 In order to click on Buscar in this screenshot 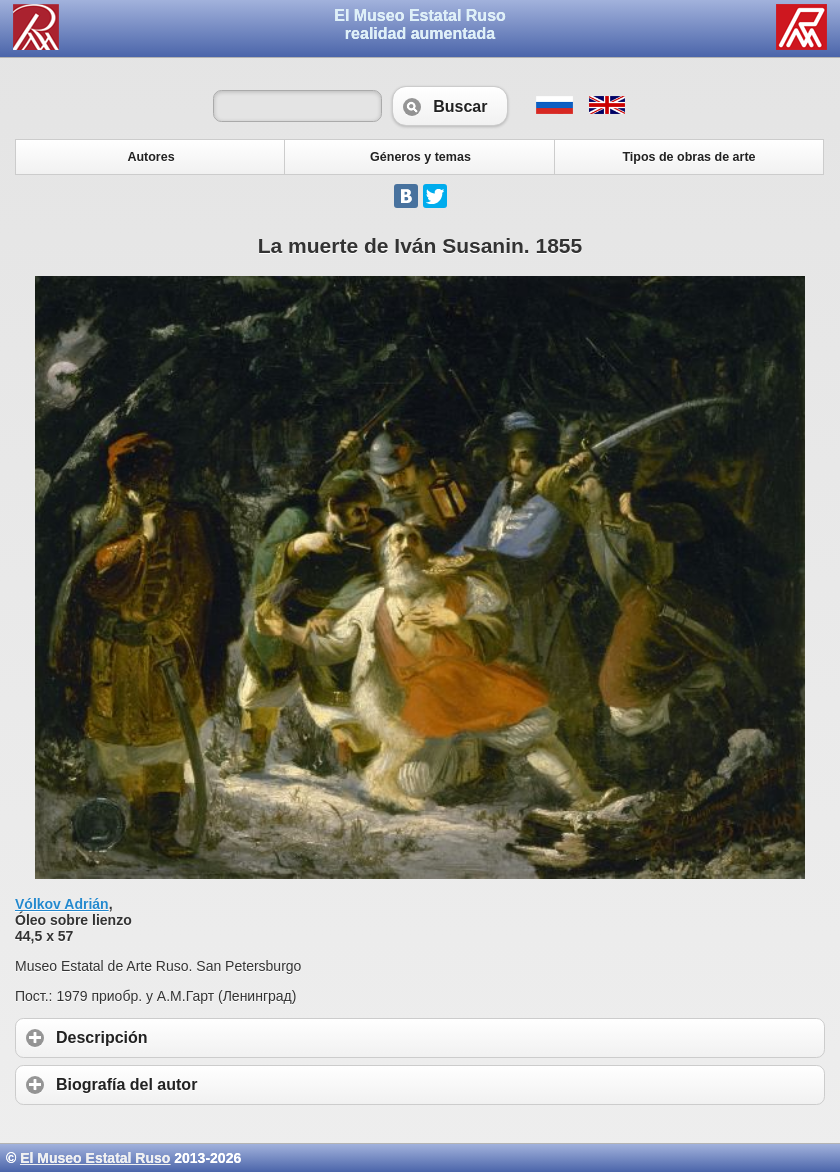, I will do `click(450, 106)`.